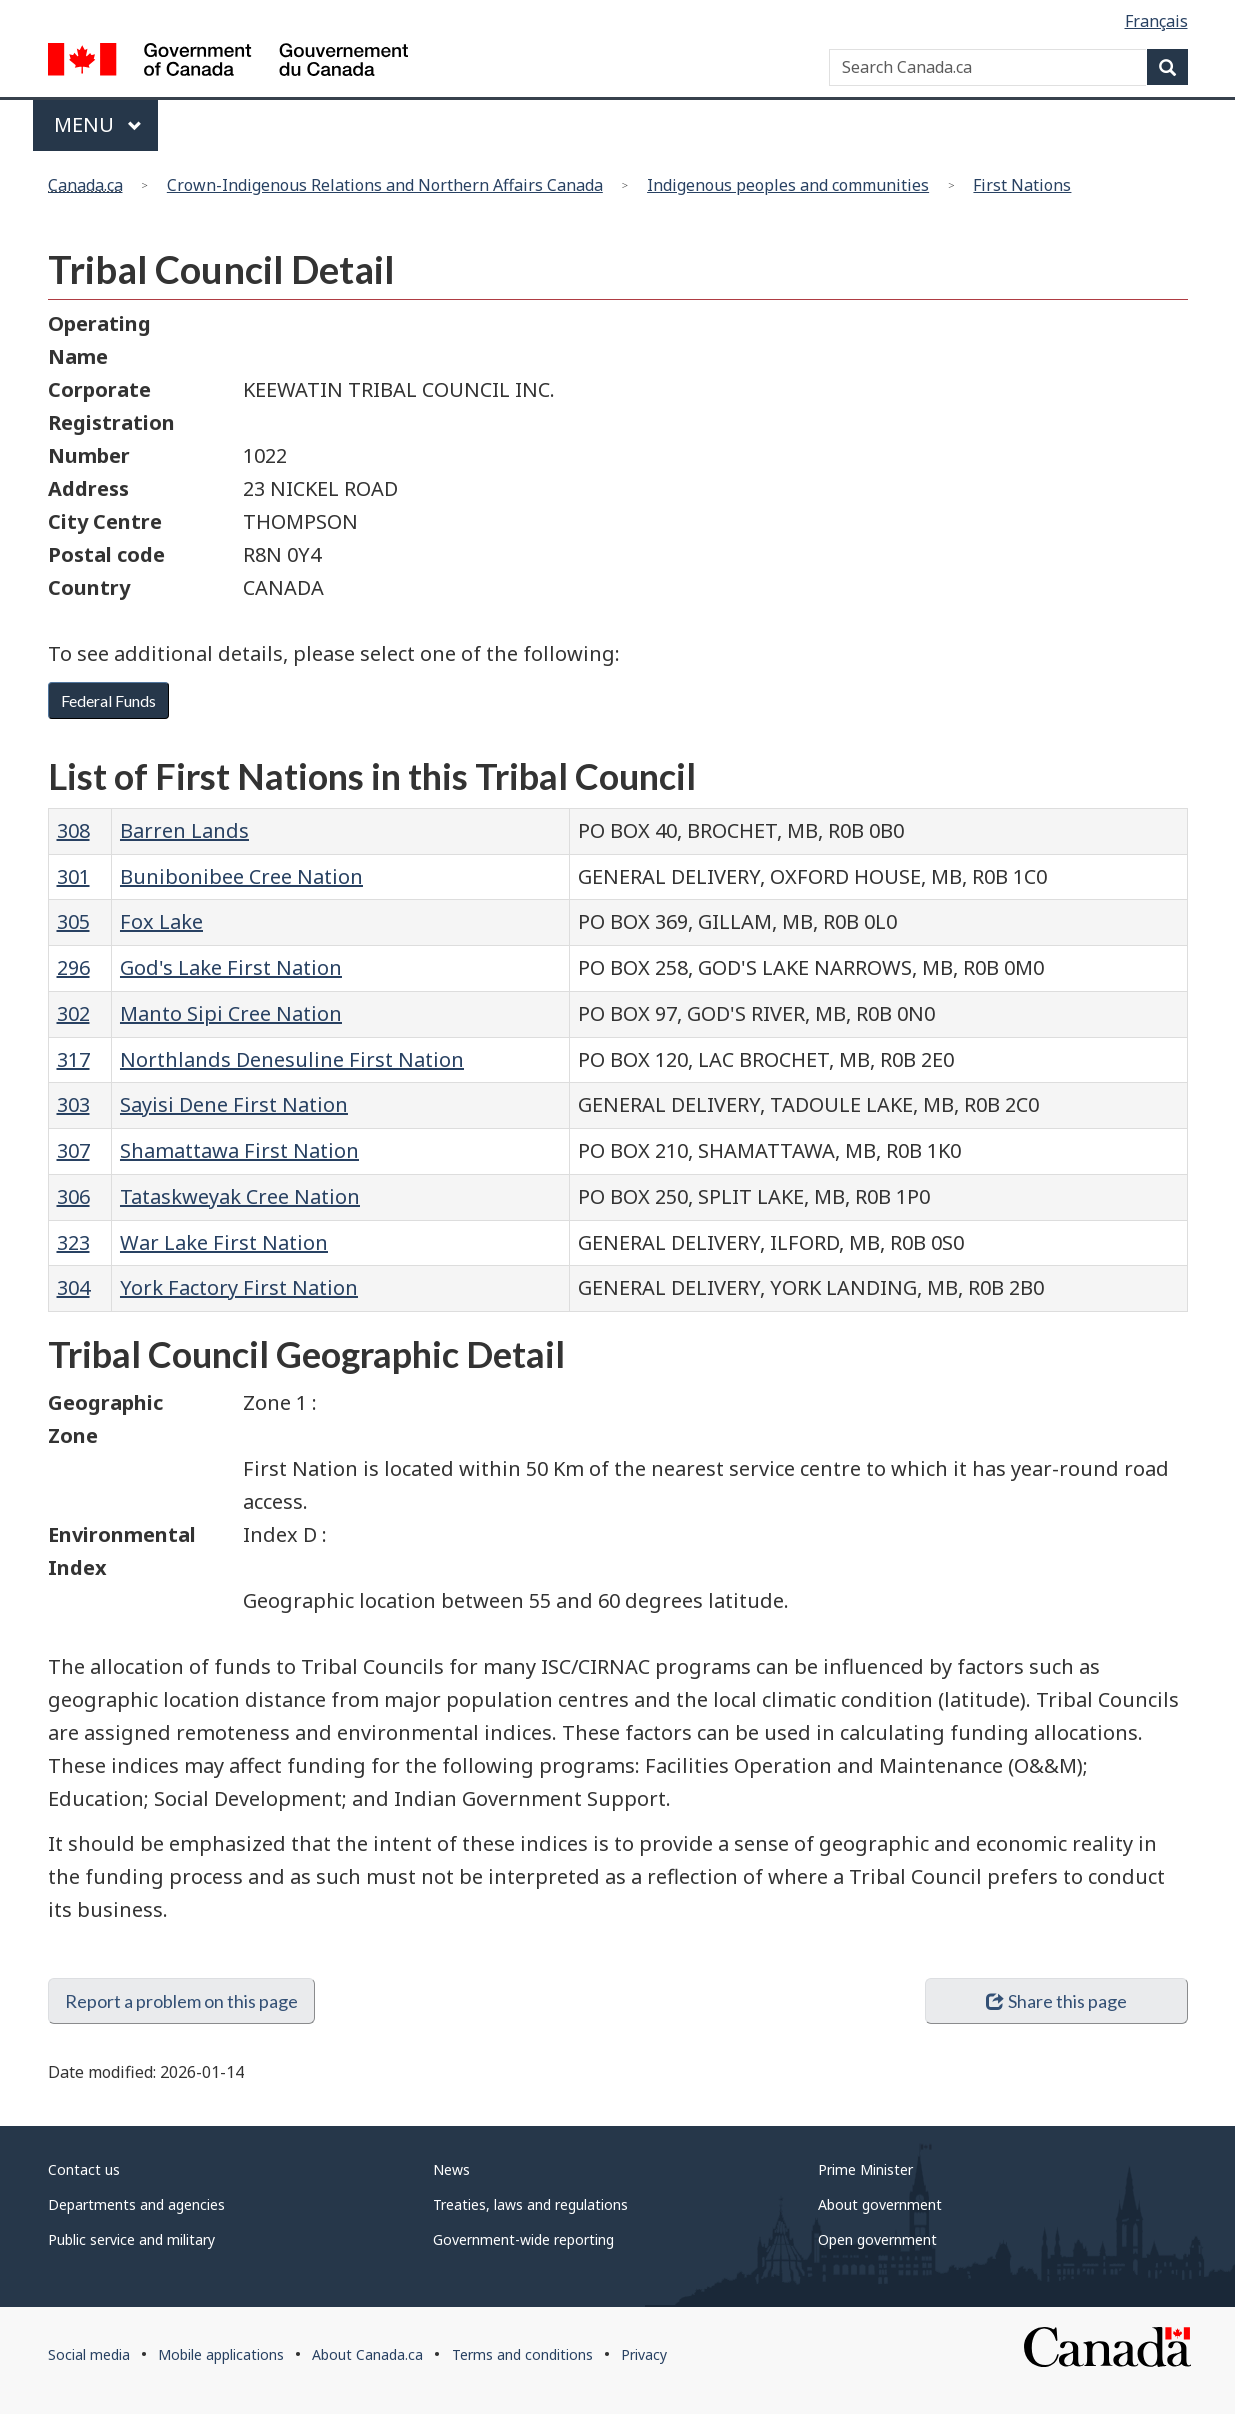 The height and width of the screenshot is (2414, 1235). What do you see at coordinates (877, 2239) in the screenshot?
I see `Open government` at bounding box center [877, 2239].